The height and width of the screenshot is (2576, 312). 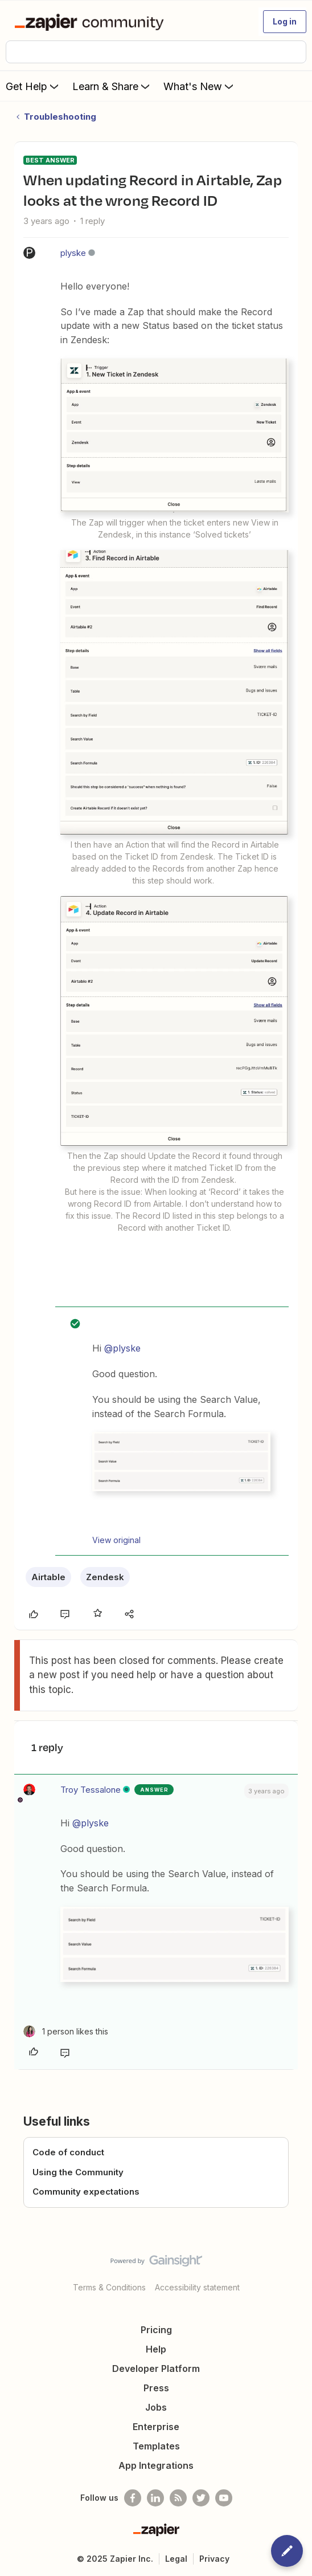 I want to click on Legal, so click(x=176, y=2558).